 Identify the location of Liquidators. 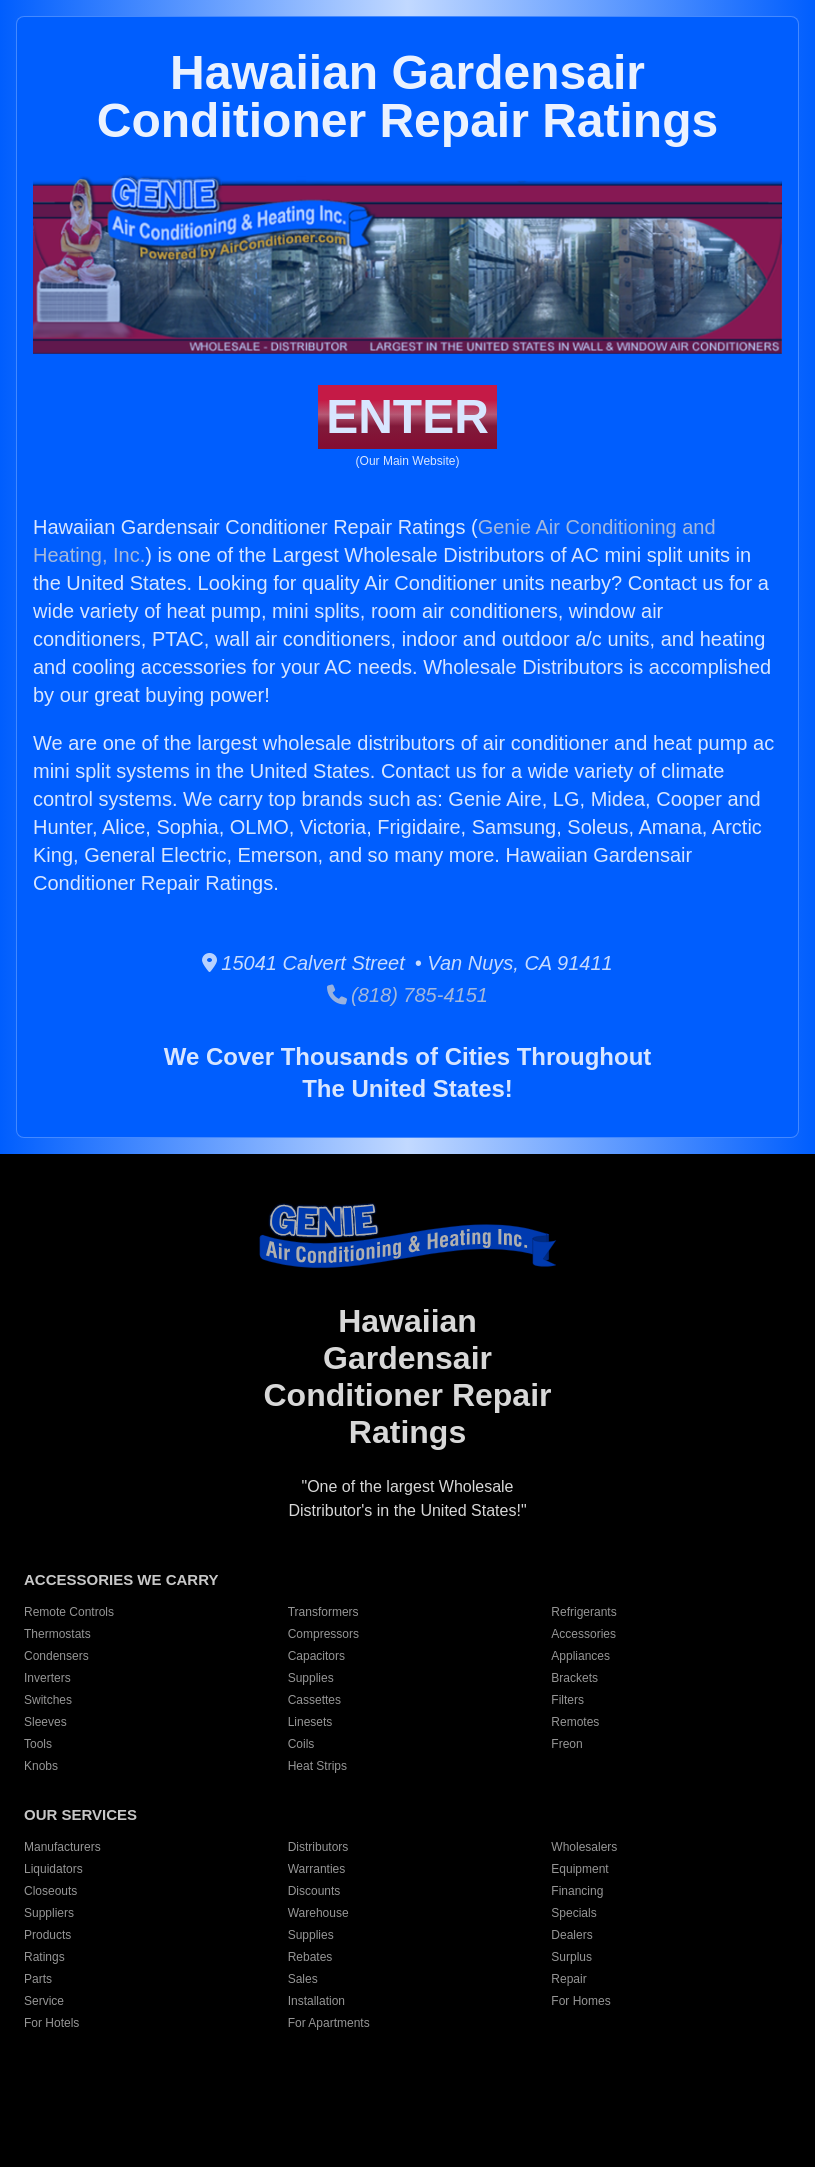
(53, 1869).